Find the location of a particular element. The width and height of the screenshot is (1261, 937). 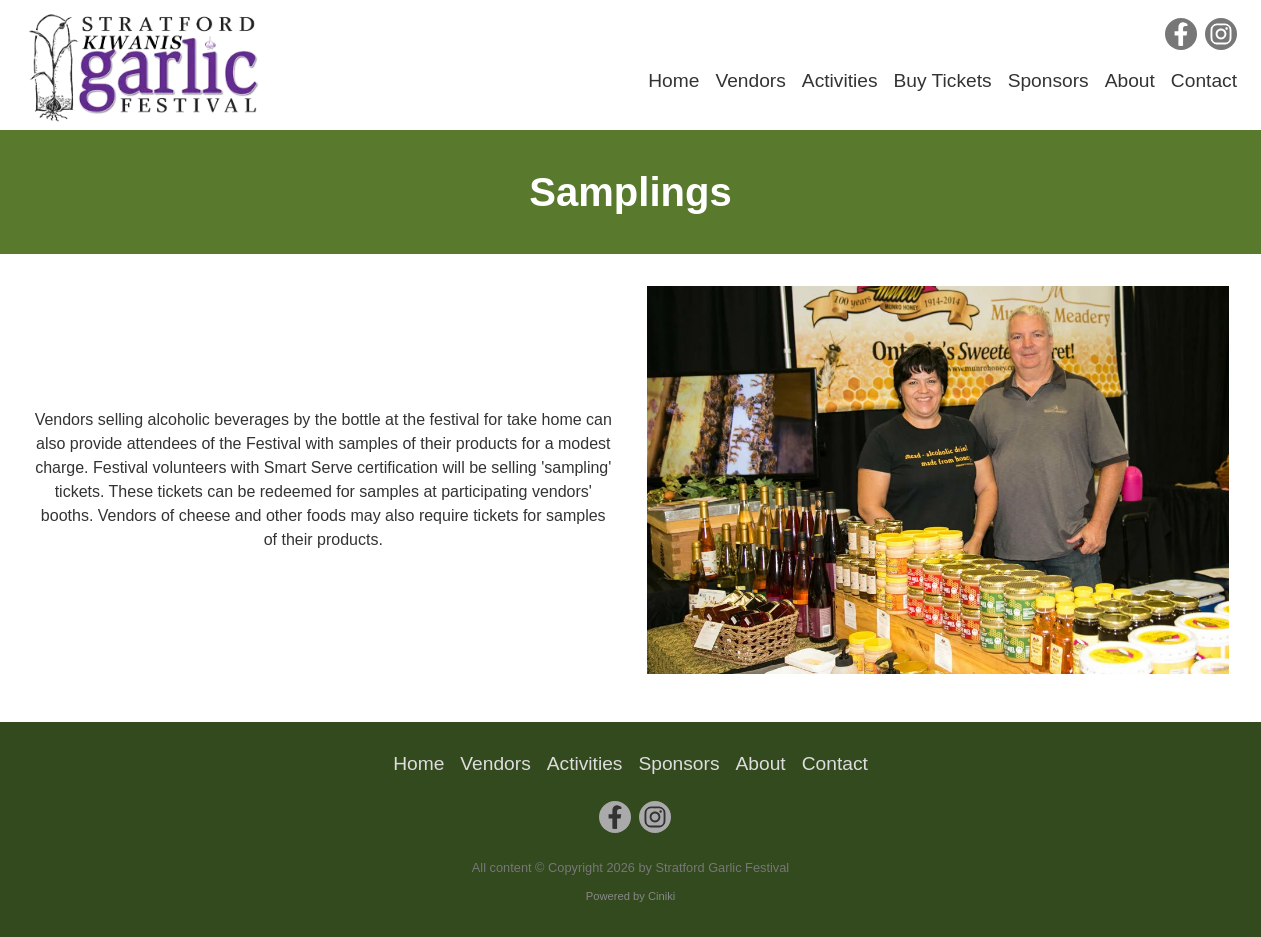

About is located at coordinates (1130, 80).